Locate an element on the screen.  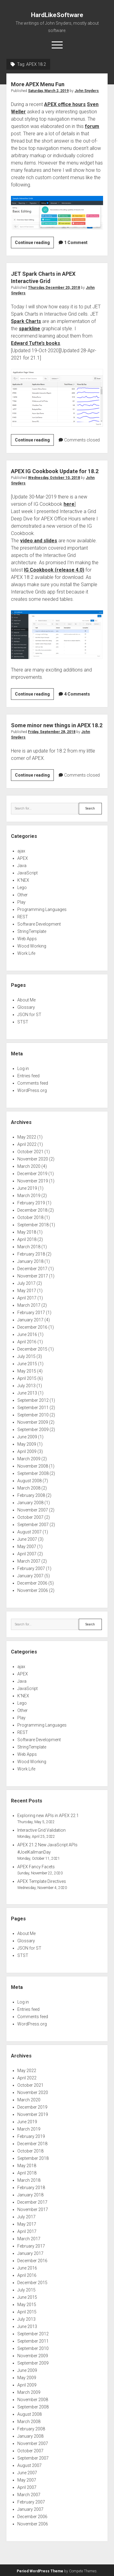
April 2007 is located at coordinates (26, 1553).